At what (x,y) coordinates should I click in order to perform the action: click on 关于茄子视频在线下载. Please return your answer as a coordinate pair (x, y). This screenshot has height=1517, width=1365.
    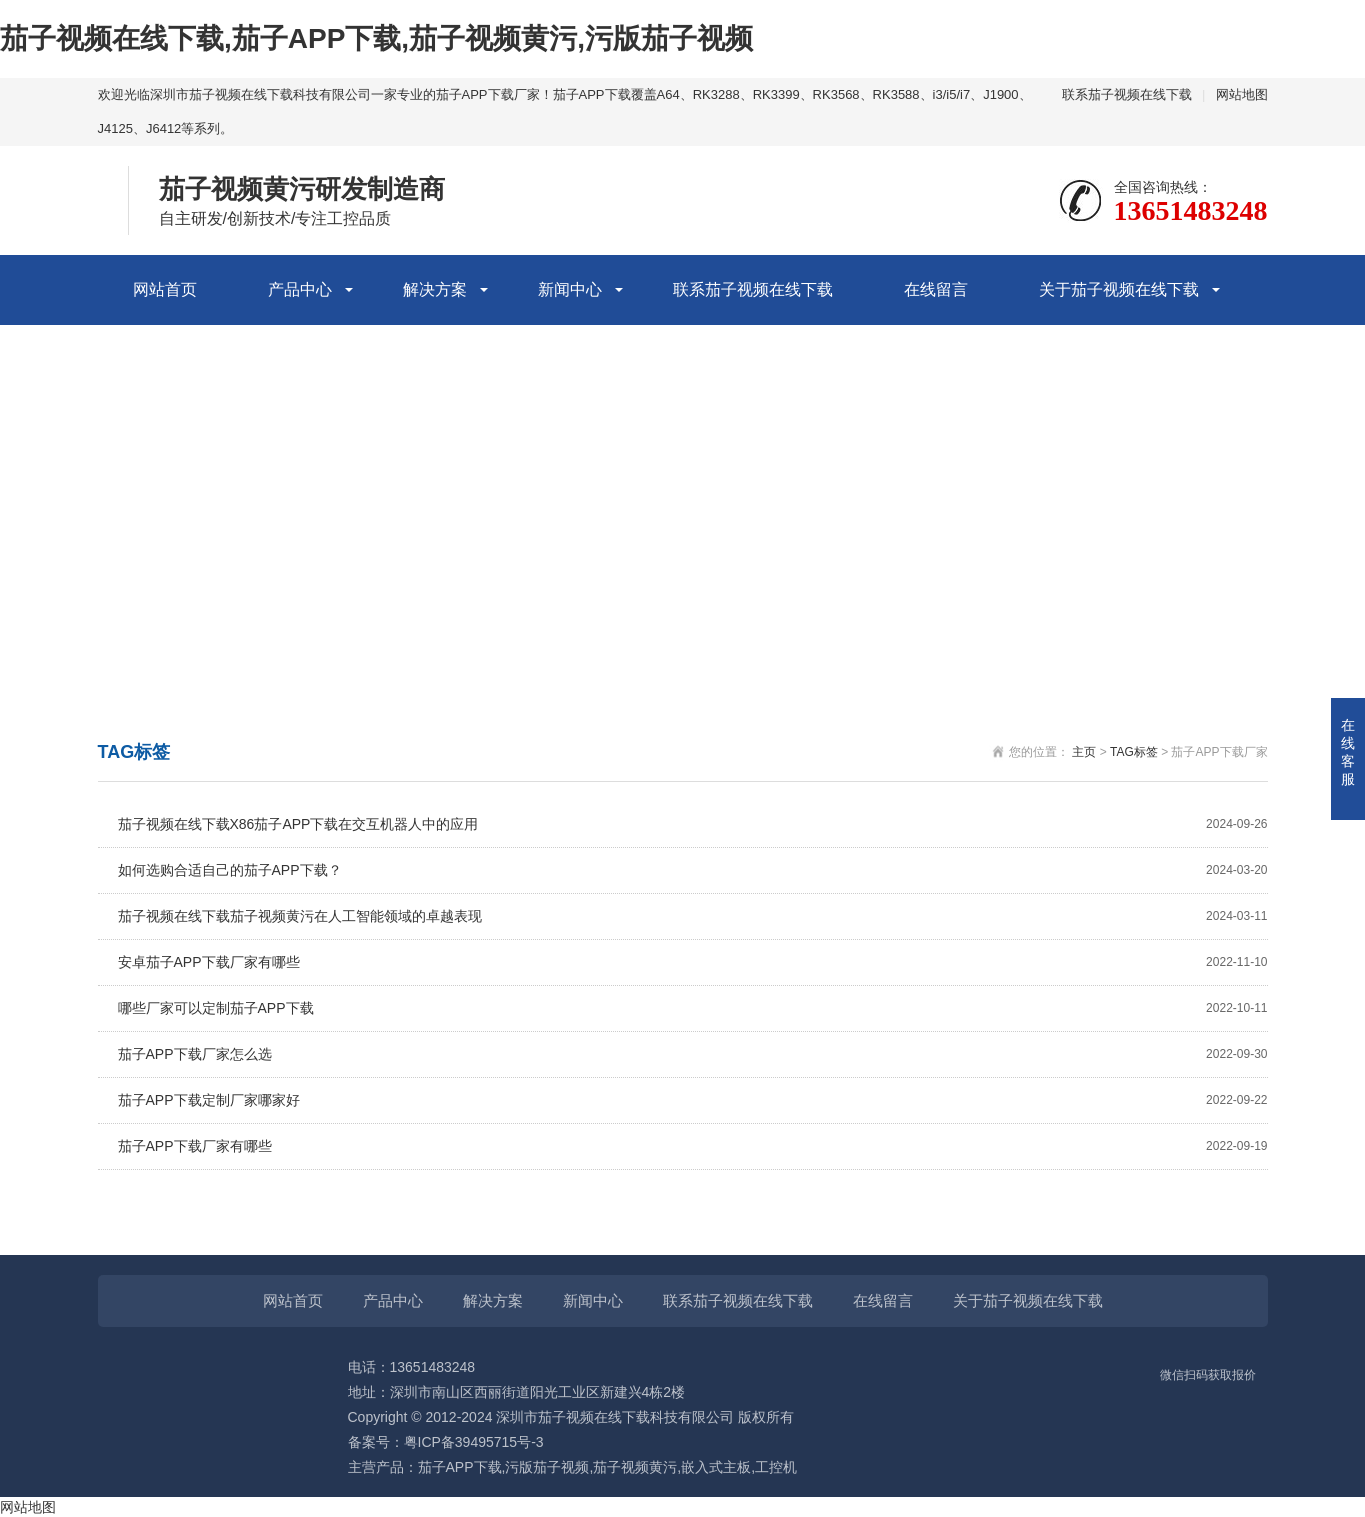
    Looking at the image, I should click on (1119, 289).